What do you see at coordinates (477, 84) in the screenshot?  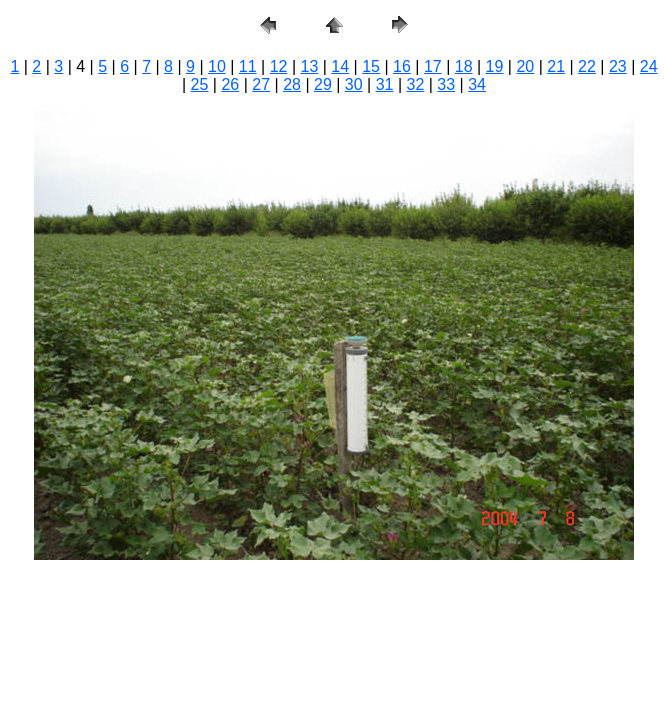 I see `34` at bounding box center [477, 84].